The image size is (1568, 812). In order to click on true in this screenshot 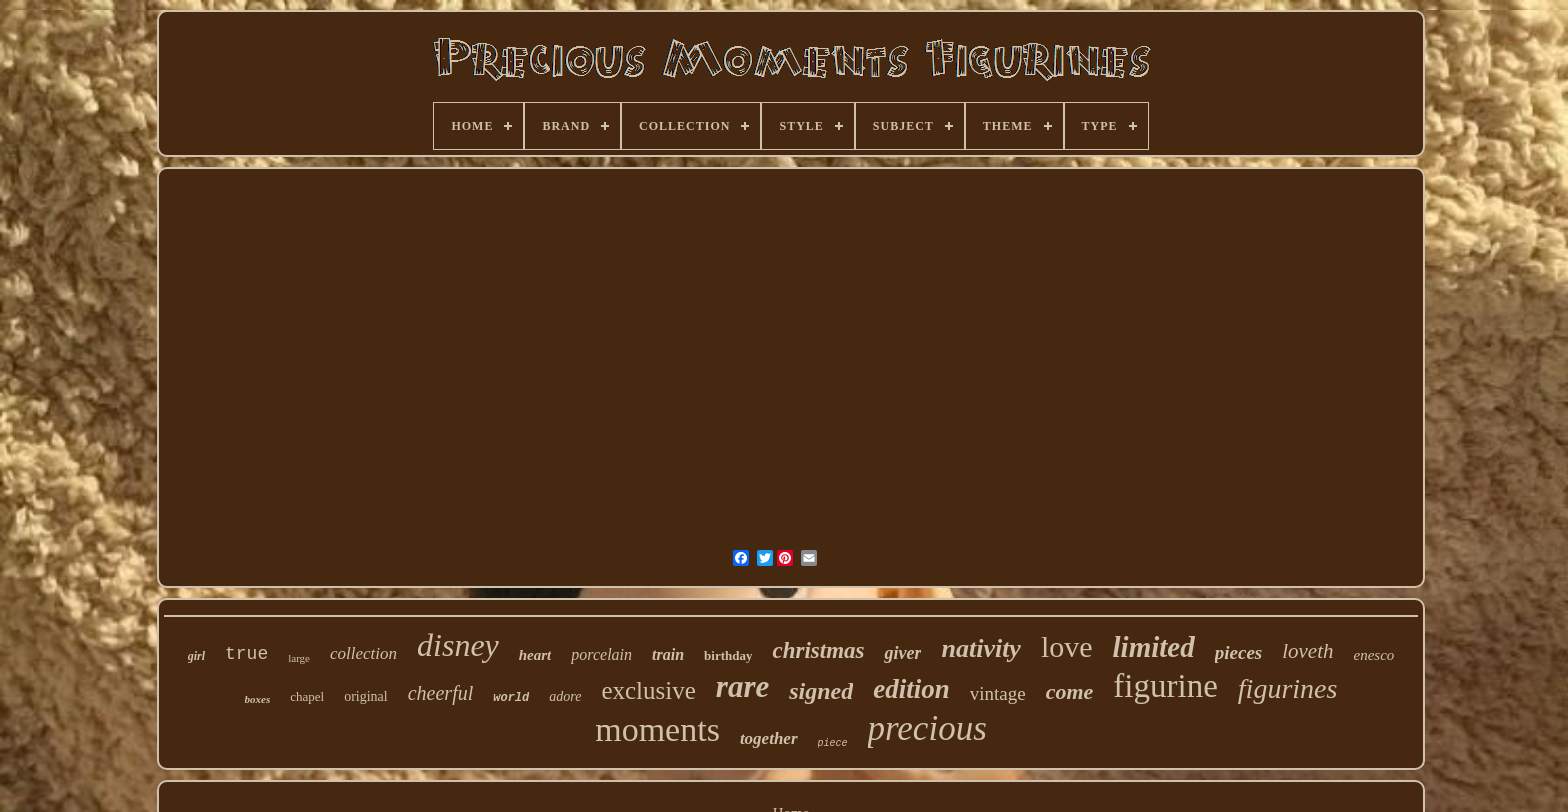, I will do `click(246, 654)`.